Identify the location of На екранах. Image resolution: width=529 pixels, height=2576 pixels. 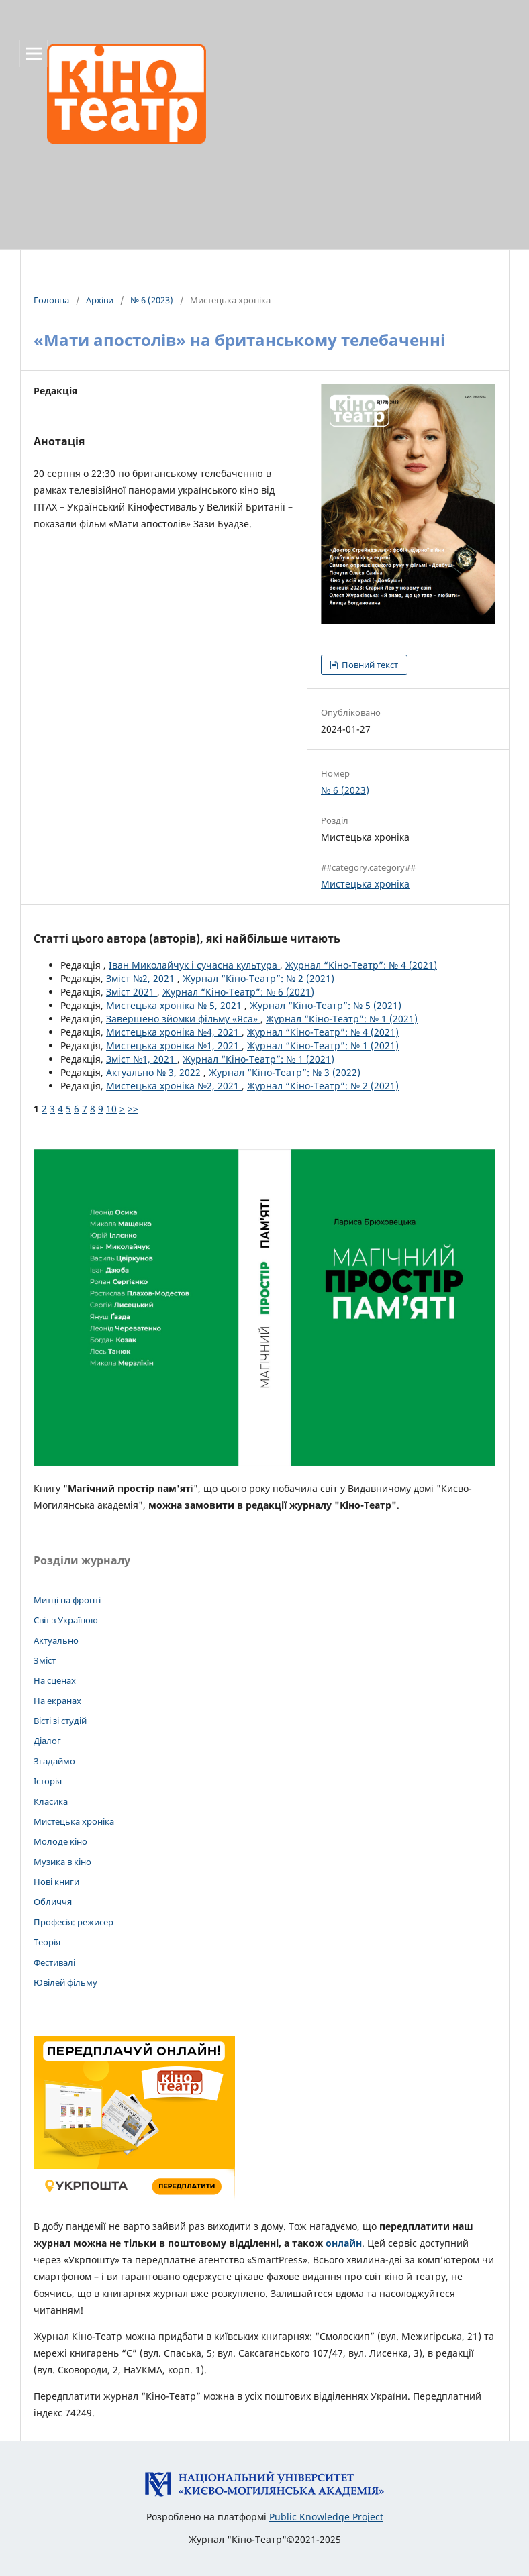
(57, 1701).